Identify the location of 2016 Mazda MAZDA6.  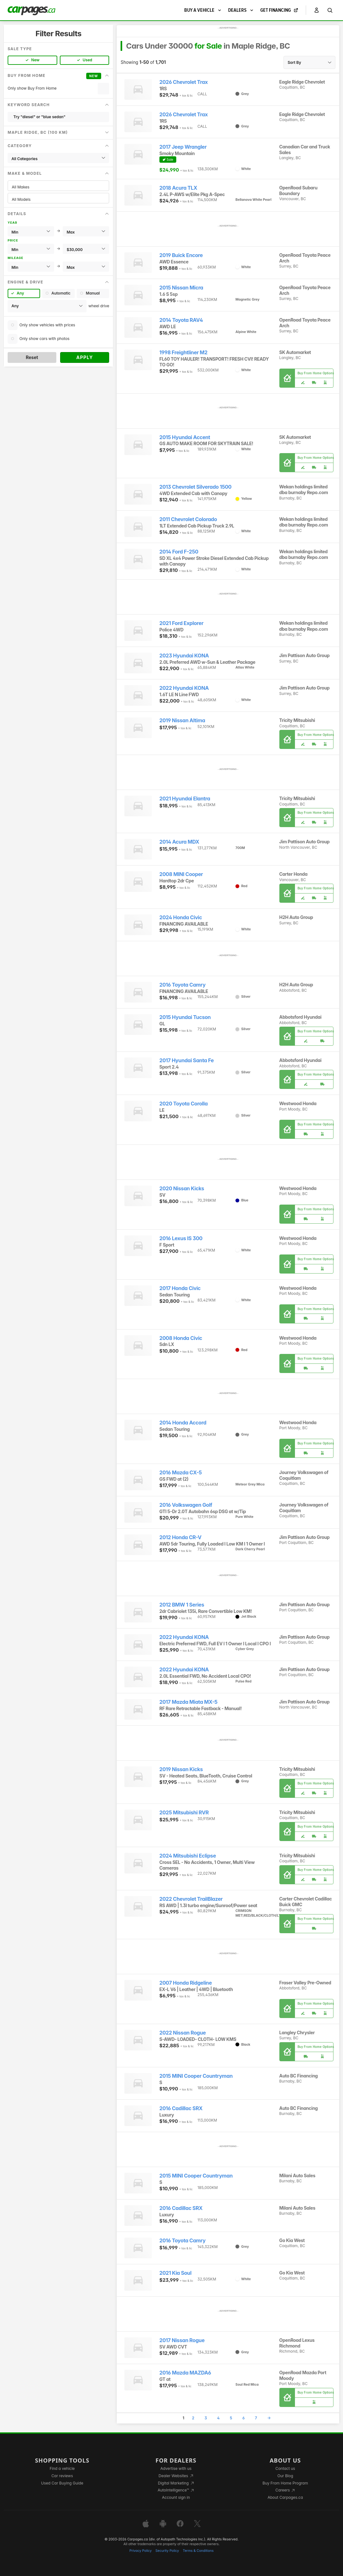
(185, 2373).